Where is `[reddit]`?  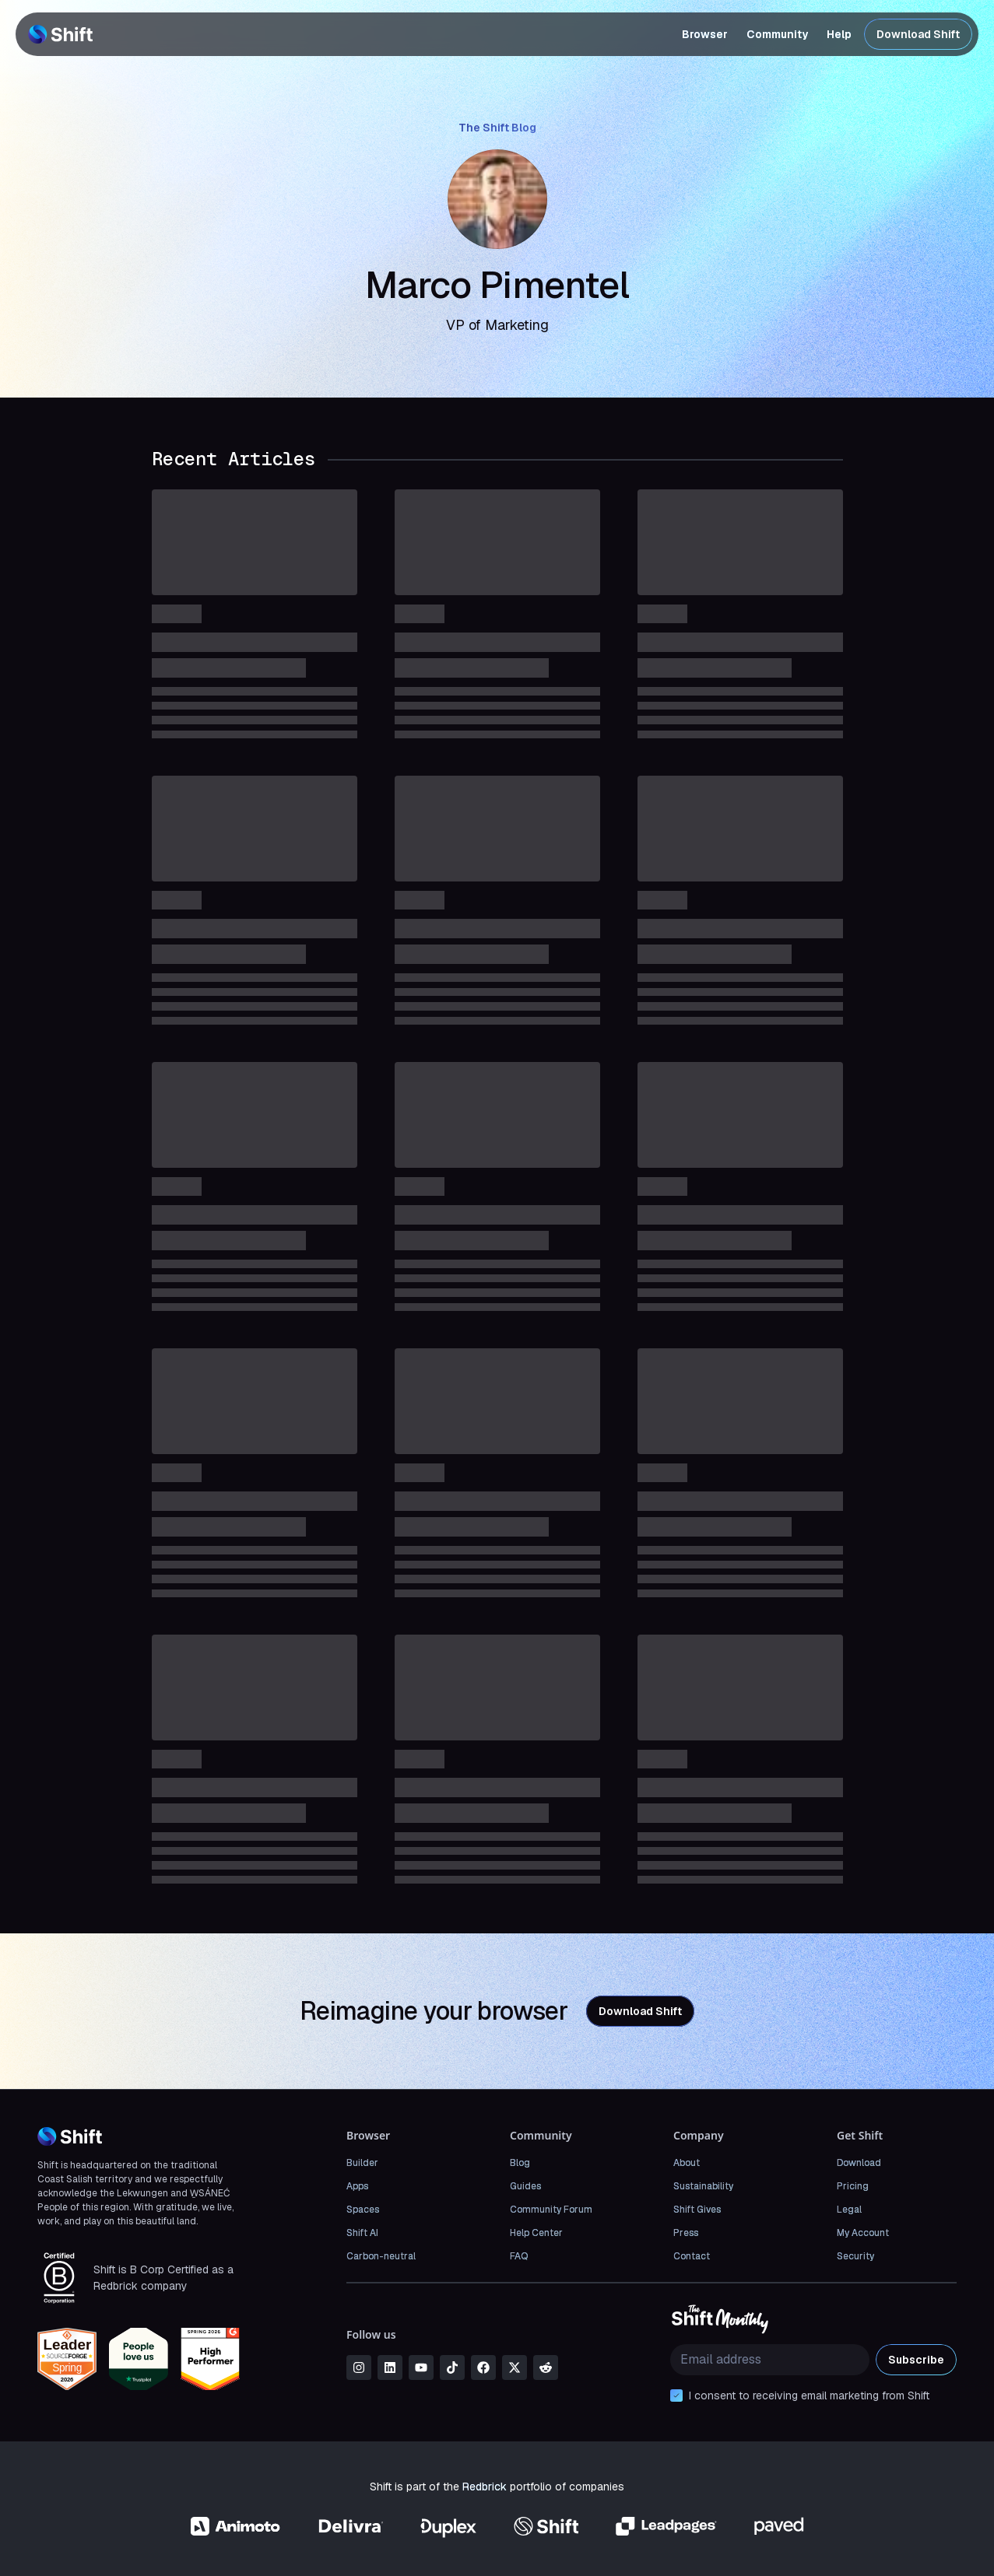
[reddit] is located at coordinates (545, 2367).